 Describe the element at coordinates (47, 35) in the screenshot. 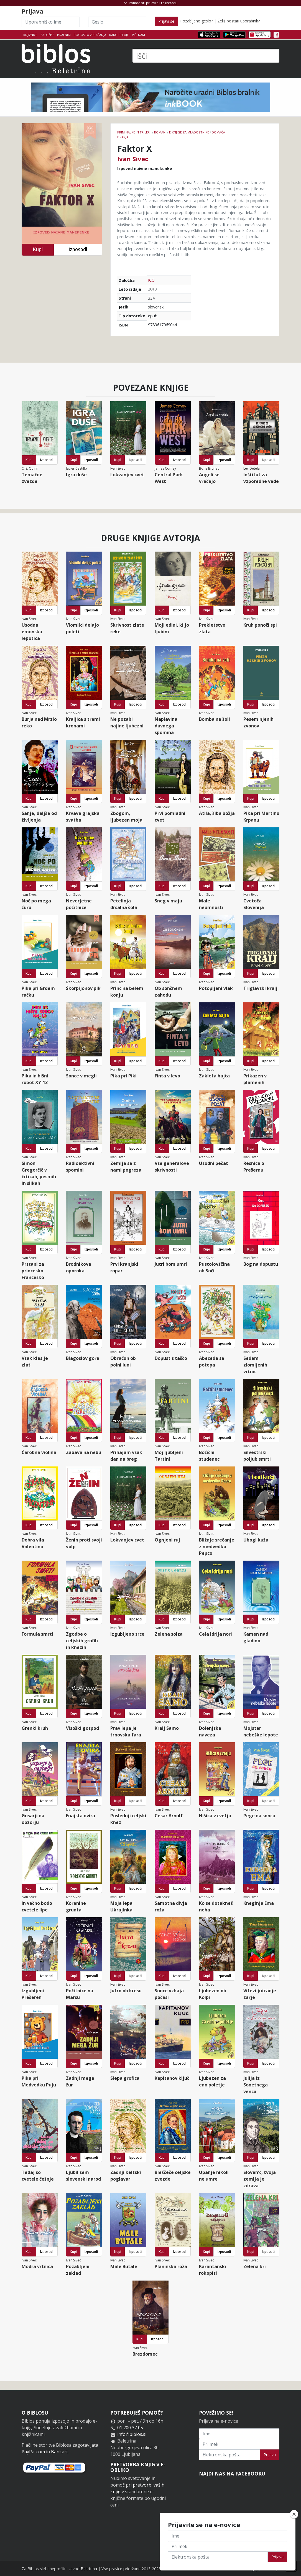

I see `Založbe` at that location.